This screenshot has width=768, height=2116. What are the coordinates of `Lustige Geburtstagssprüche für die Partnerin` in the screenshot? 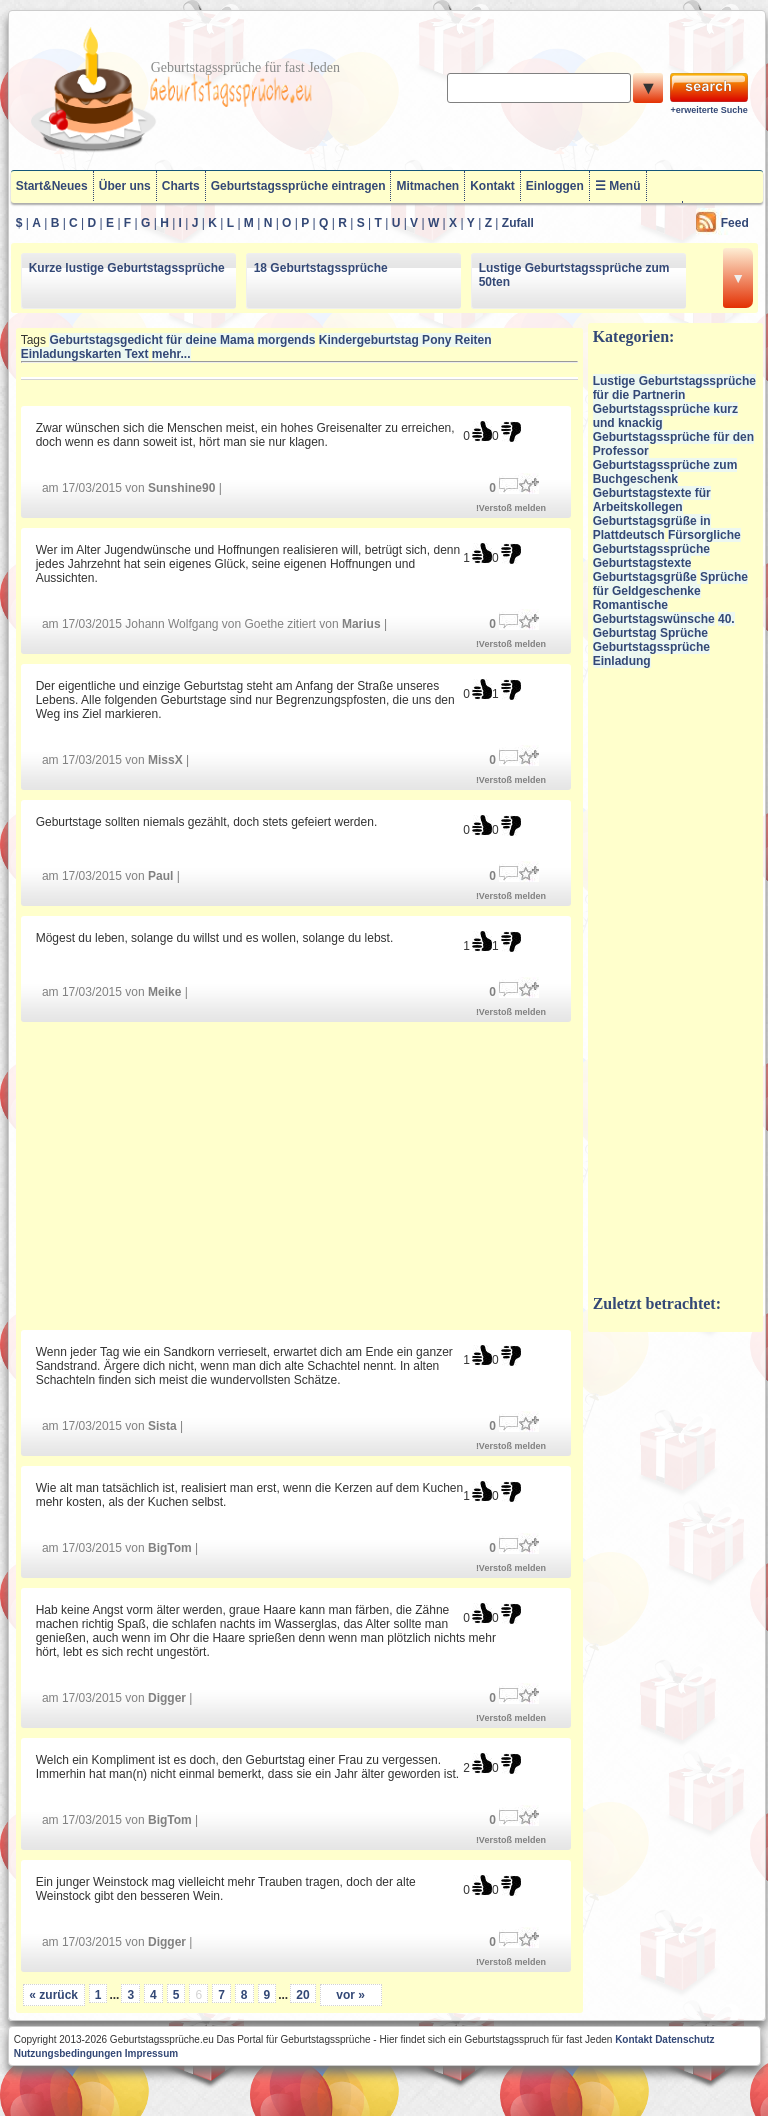 It's located at (674, 388).